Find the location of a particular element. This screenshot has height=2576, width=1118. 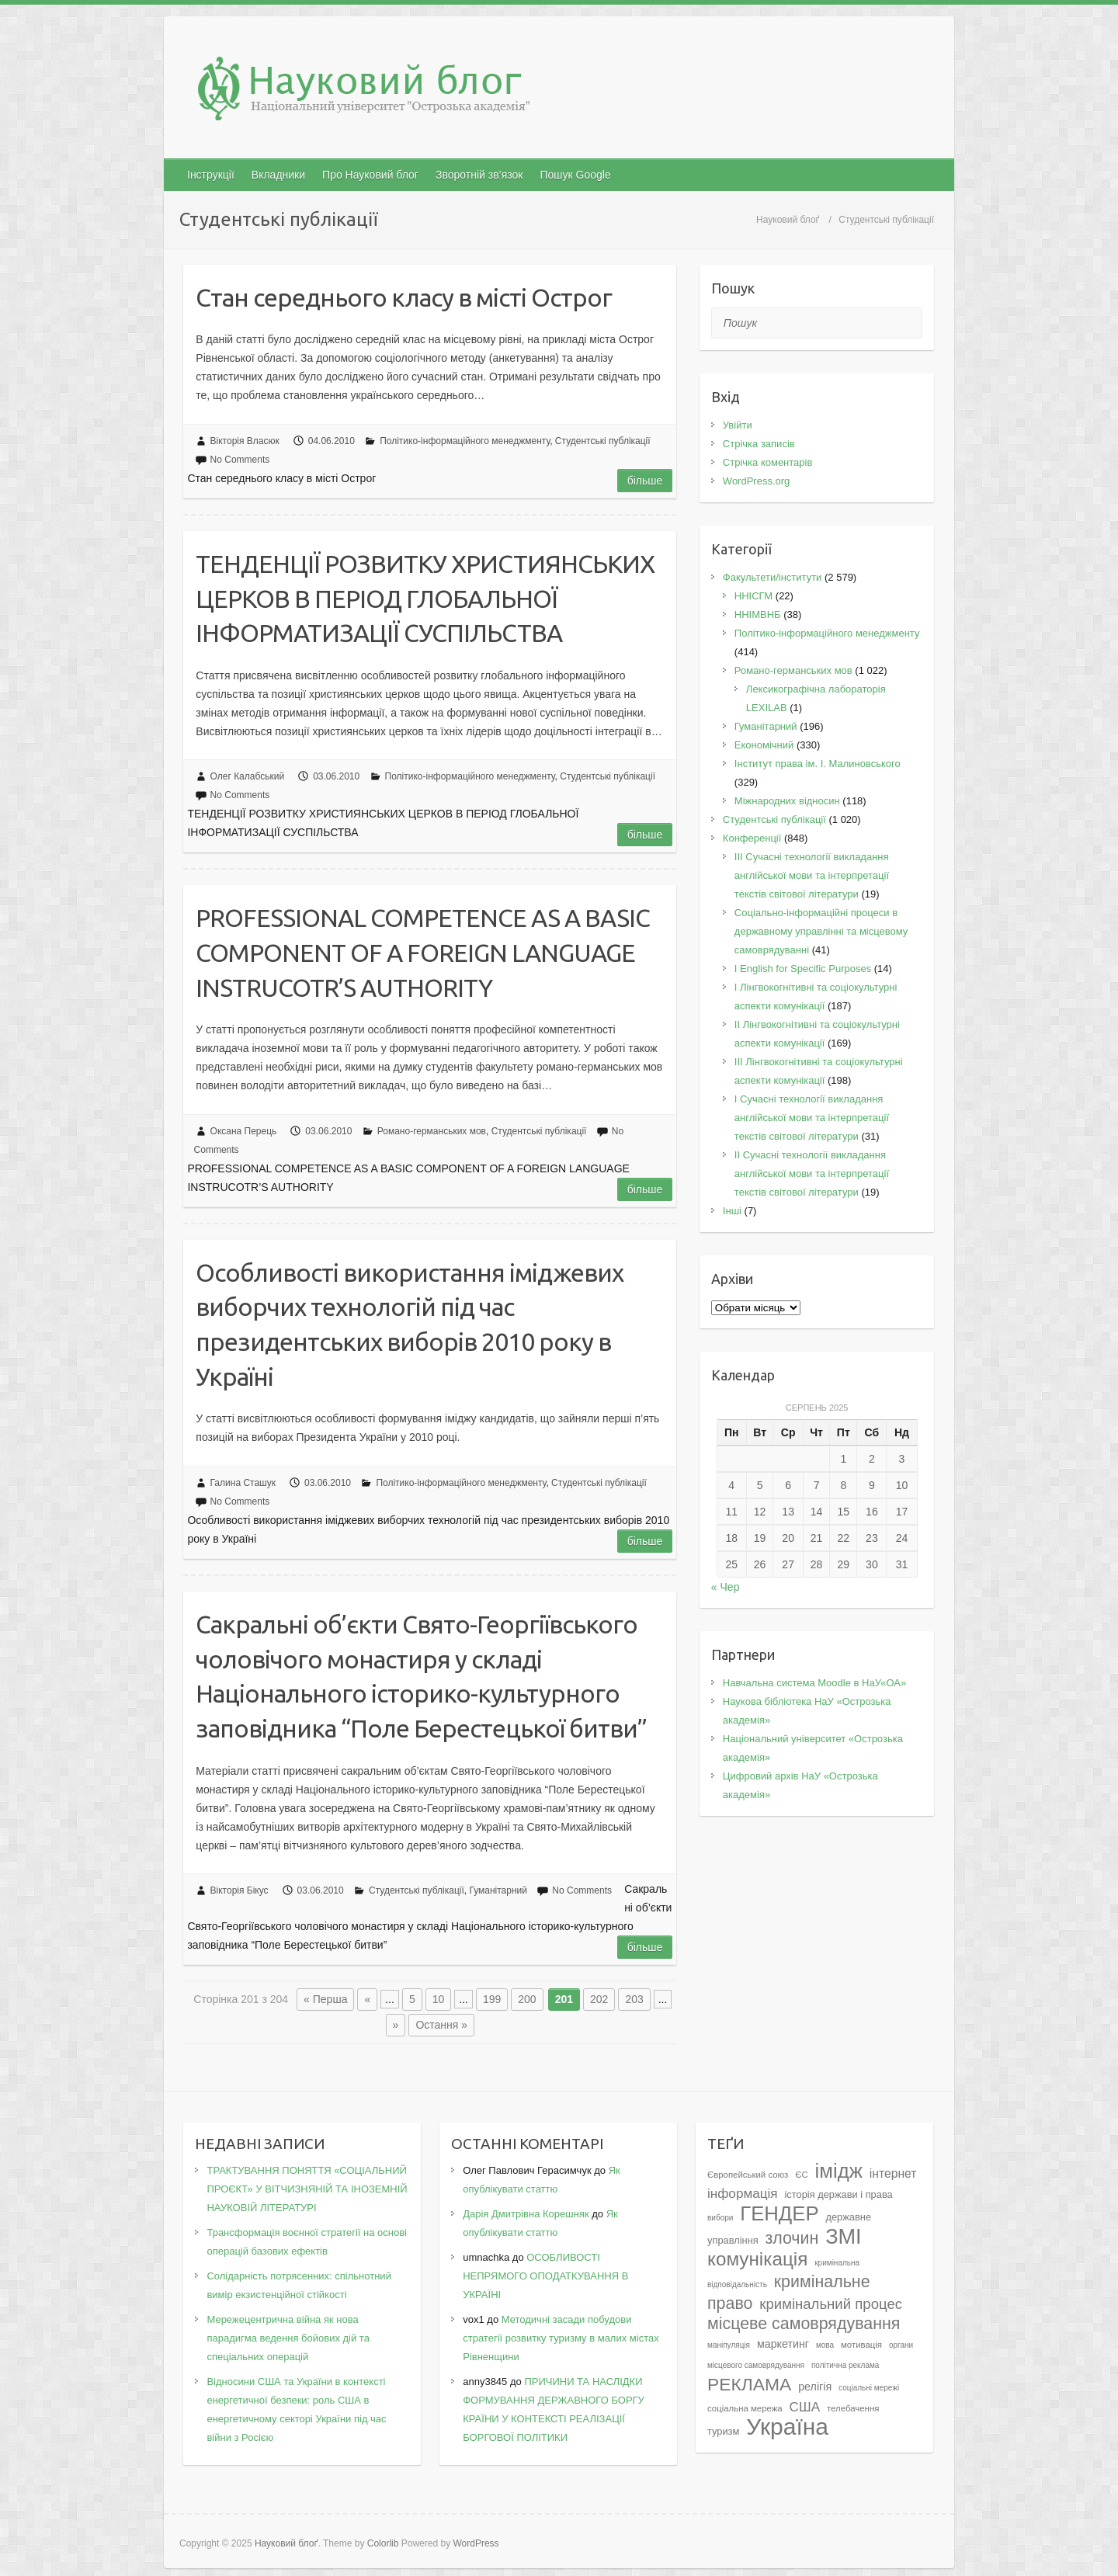

комунікація is located at coordinates (757, 2258).